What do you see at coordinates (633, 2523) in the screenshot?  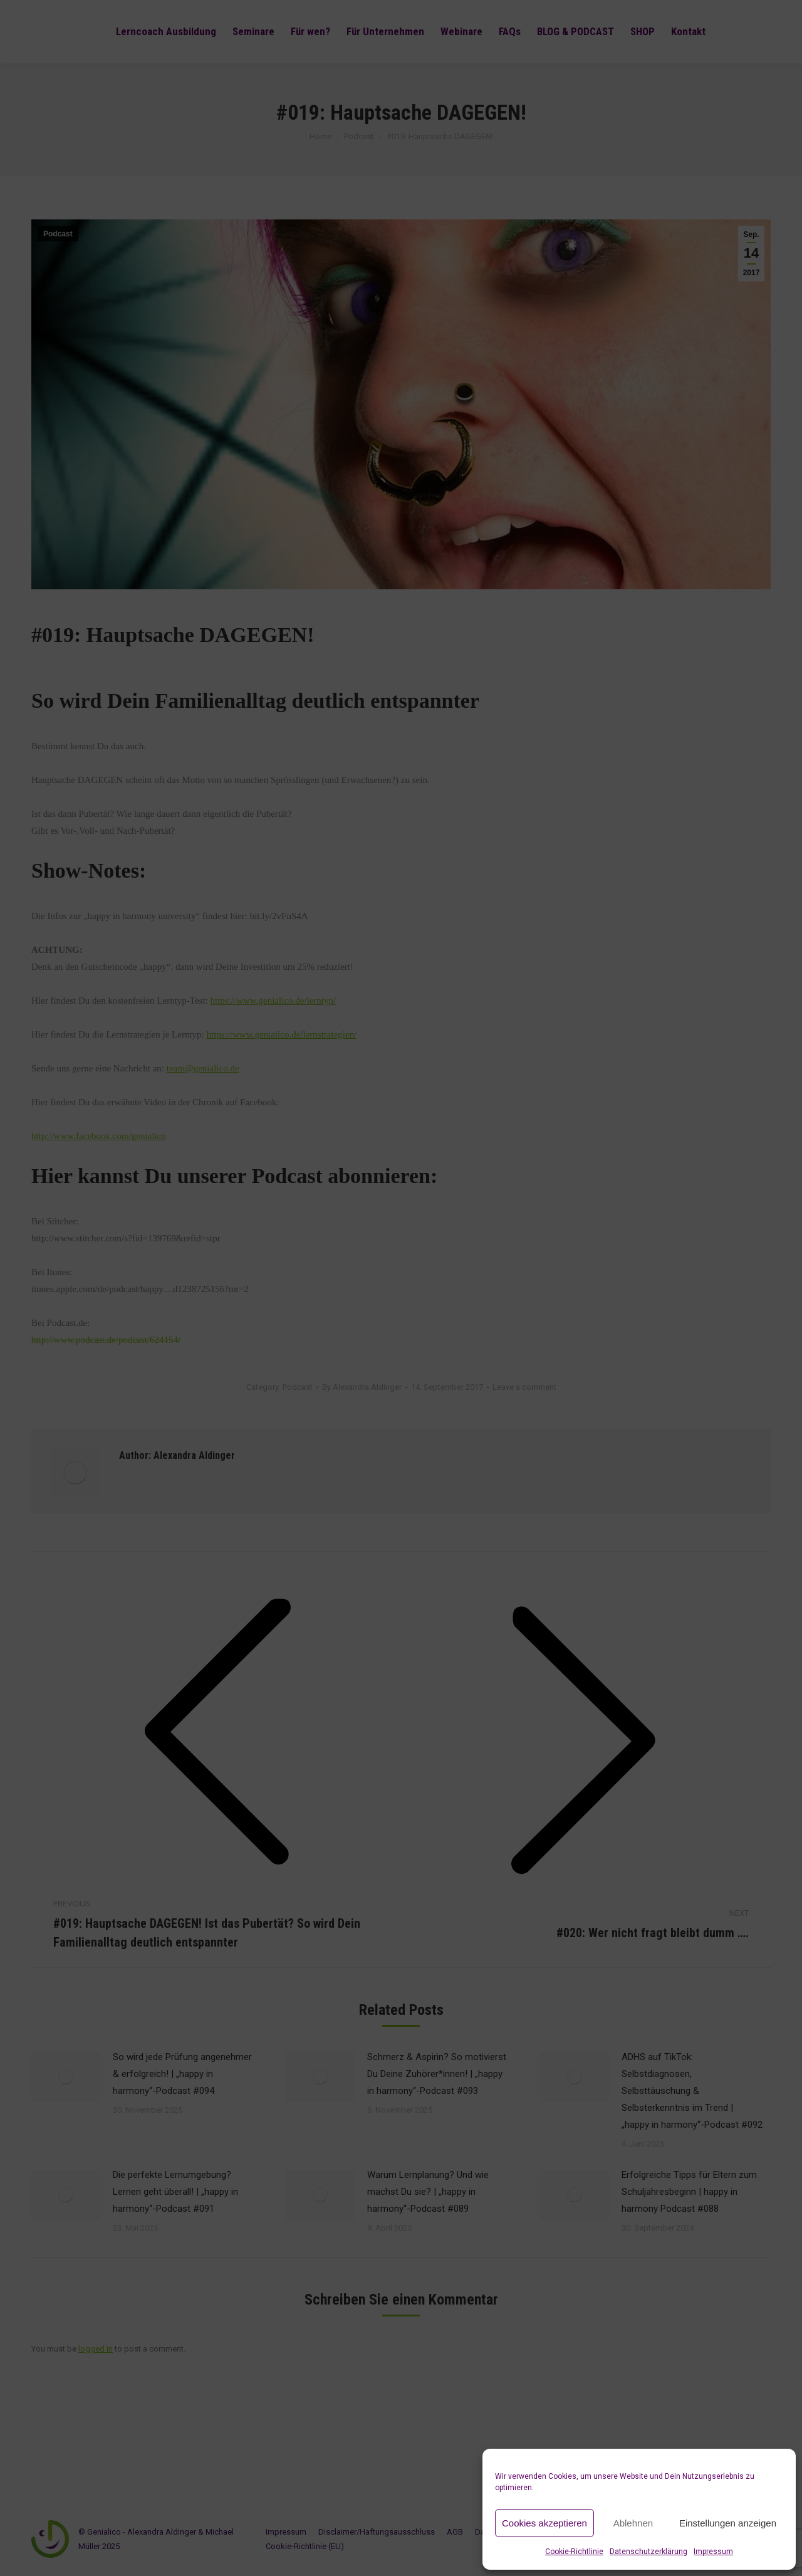 I see `Ablehnen` at bounding box center [633, 2523].